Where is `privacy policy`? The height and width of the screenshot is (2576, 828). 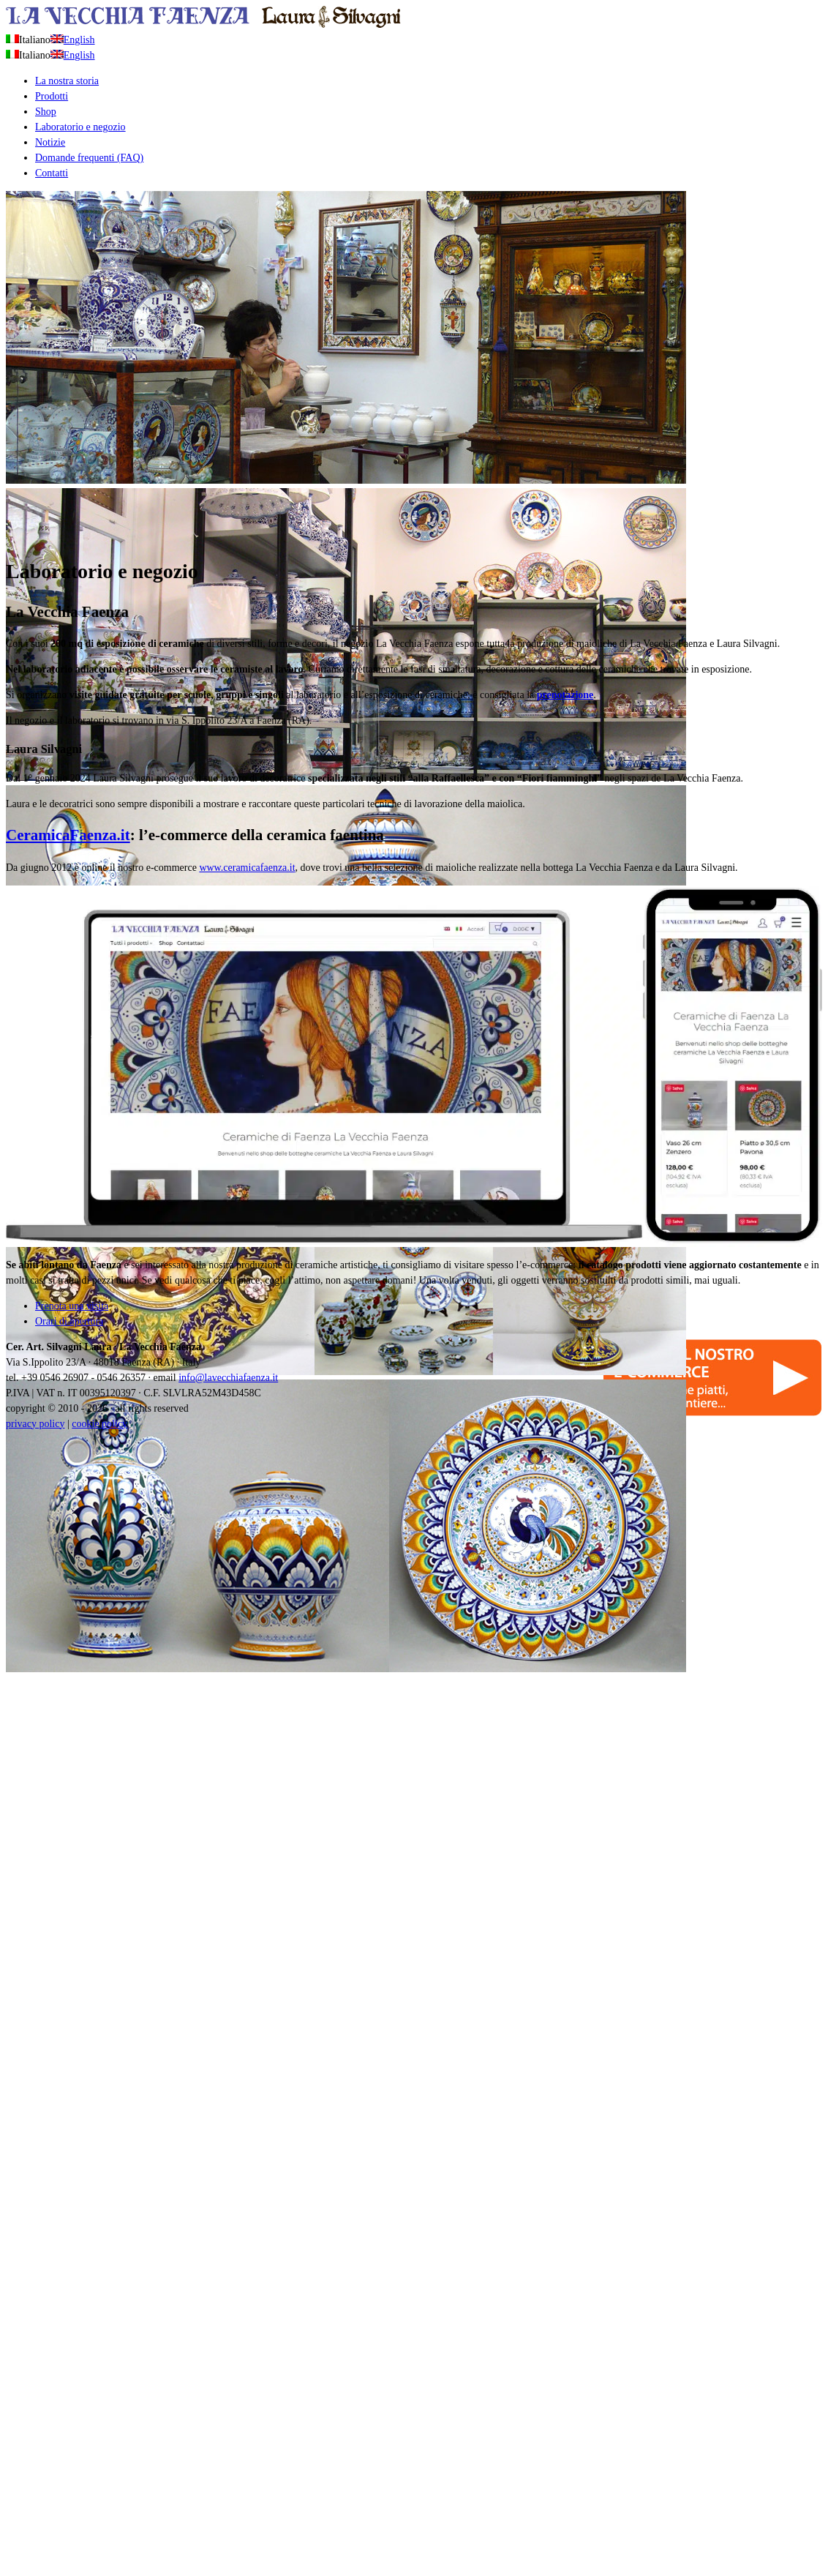 privacy policy is located at coordinates (35, 1423).